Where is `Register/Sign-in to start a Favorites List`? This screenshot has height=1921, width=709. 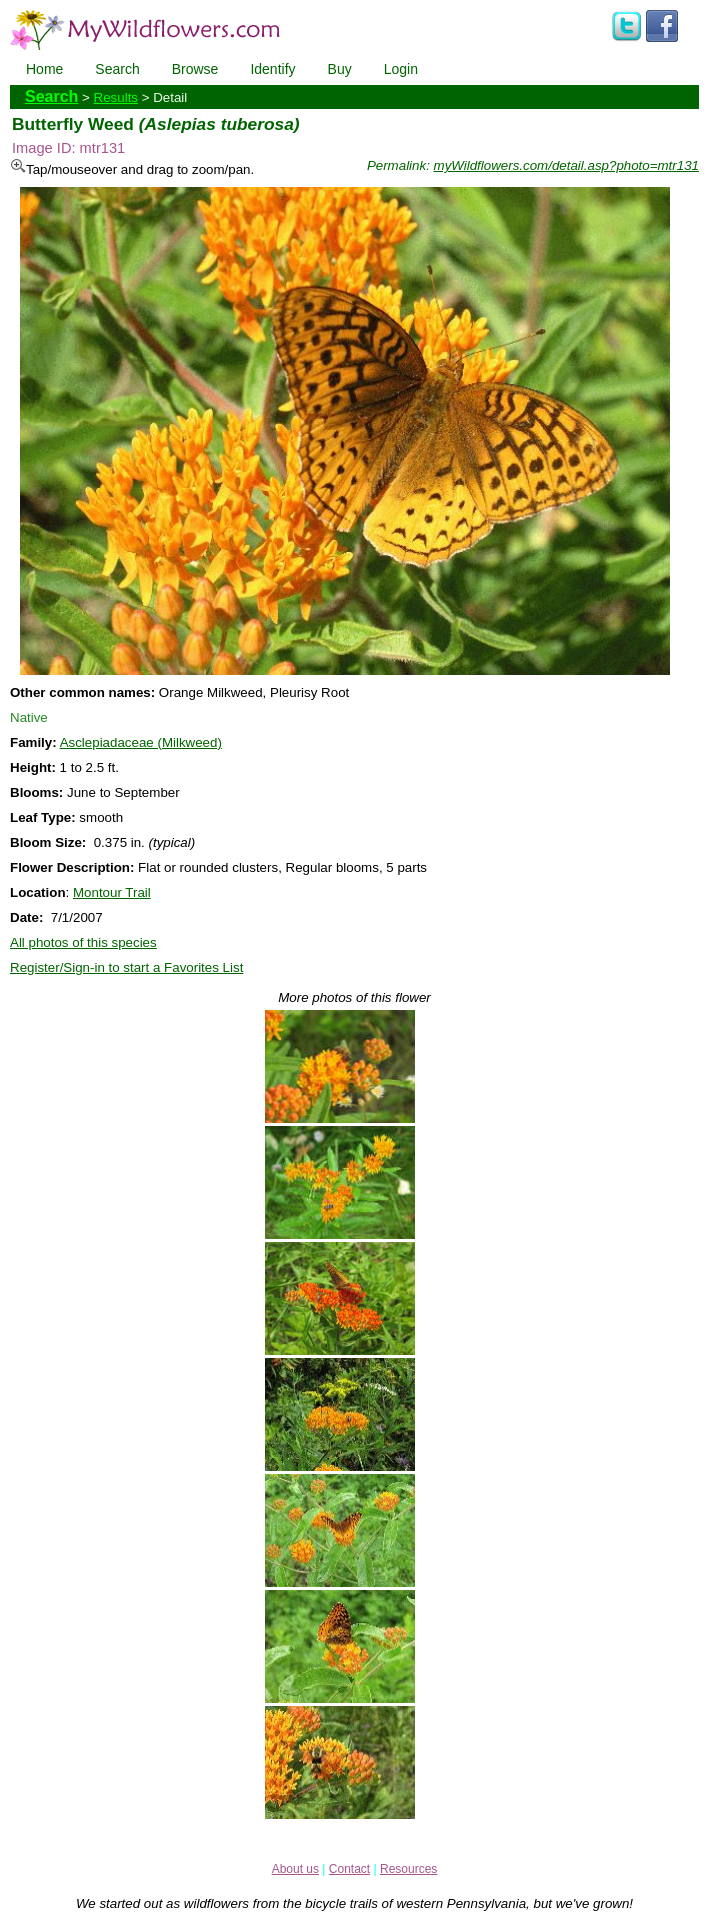
Register/Sign-in to start a Favorites List is located at coordinates (126, 967).